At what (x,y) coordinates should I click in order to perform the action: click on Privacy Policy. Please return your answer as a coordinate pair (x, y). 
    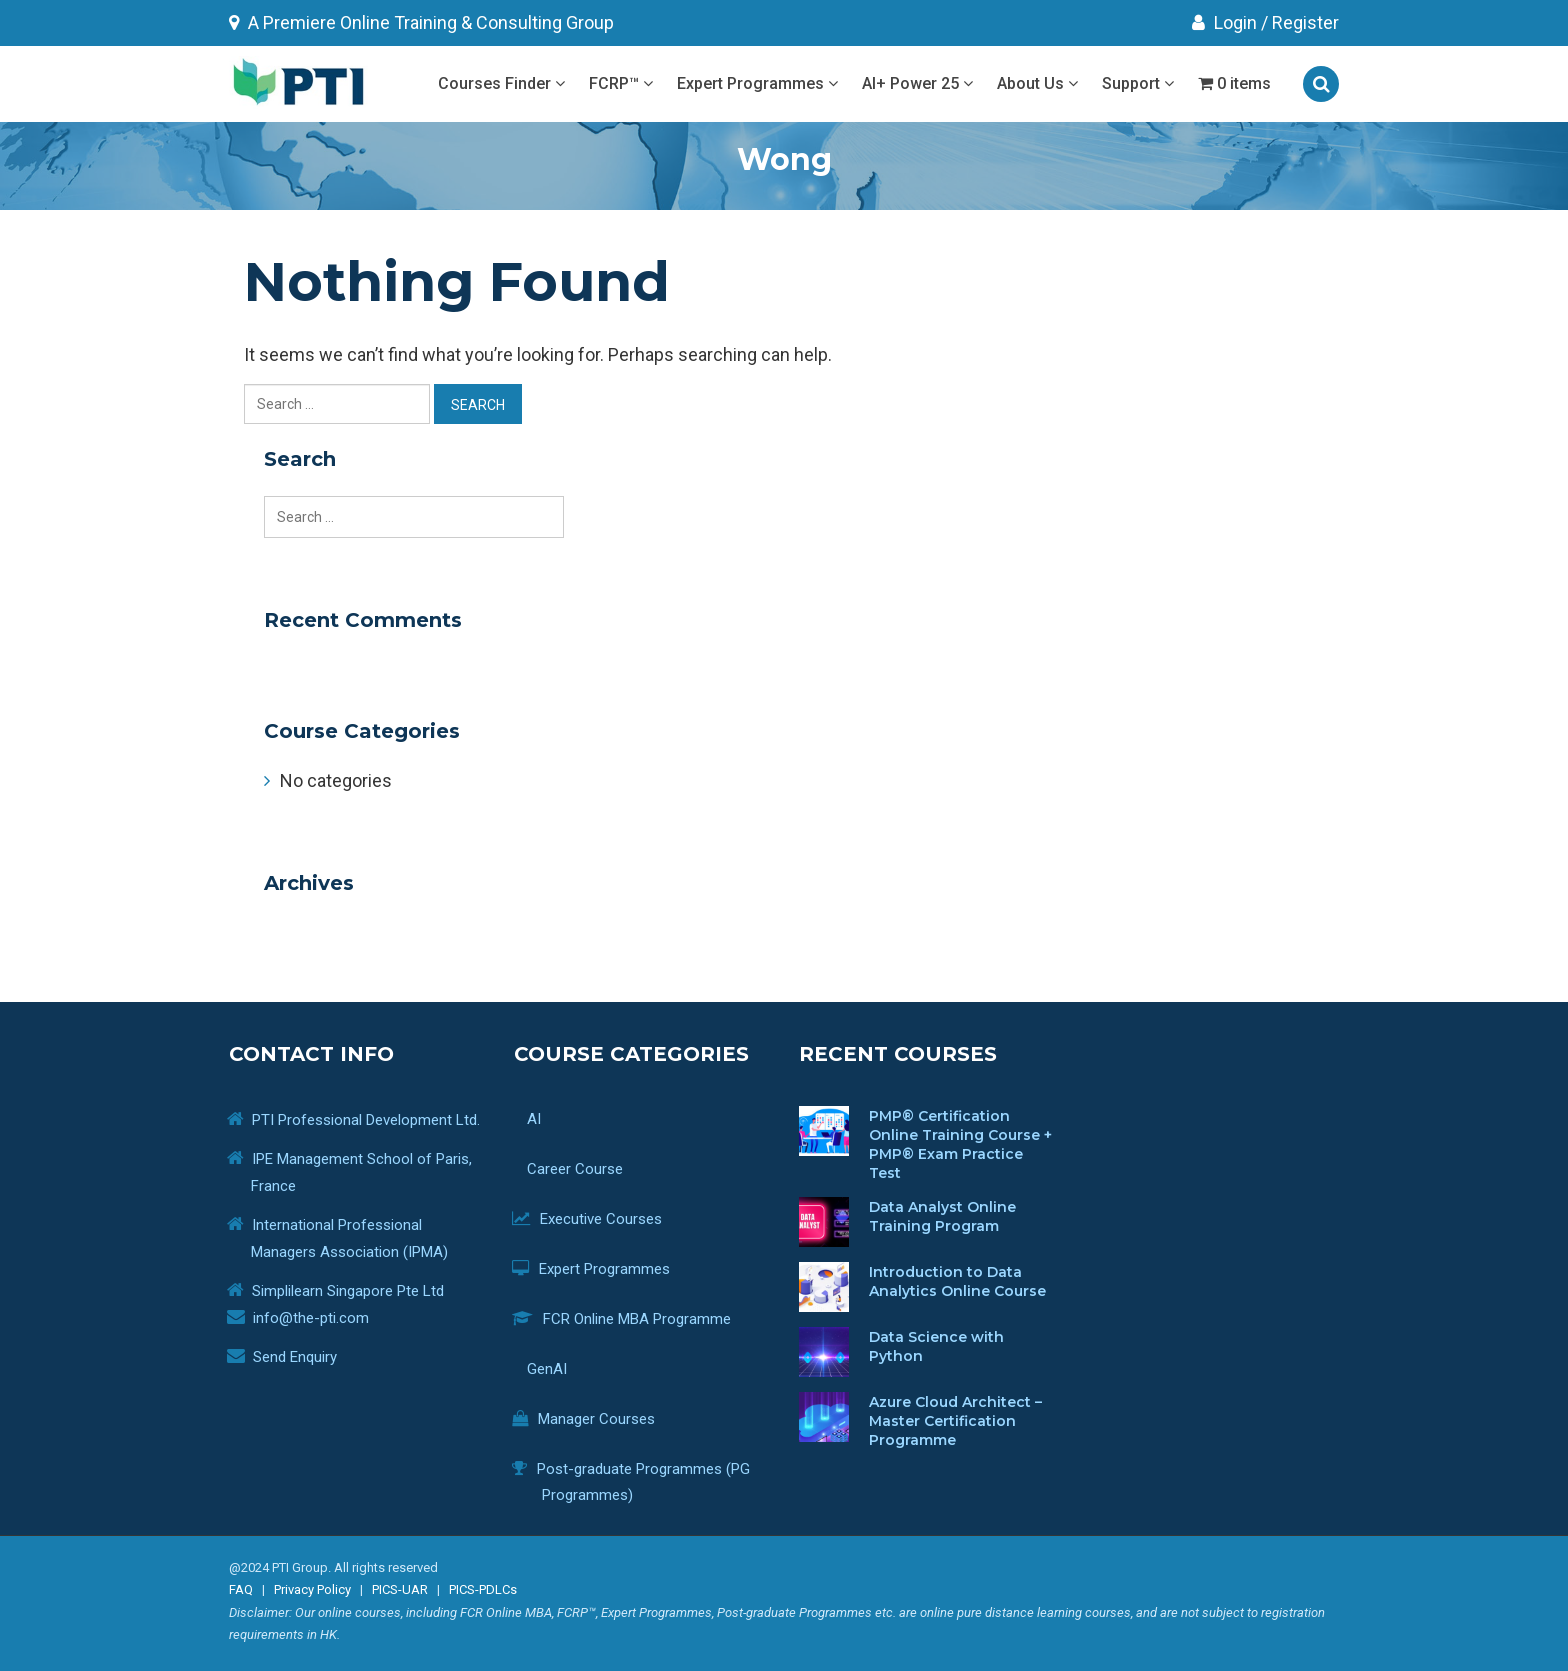
    Looking at the image, I should click on (312, 1589).